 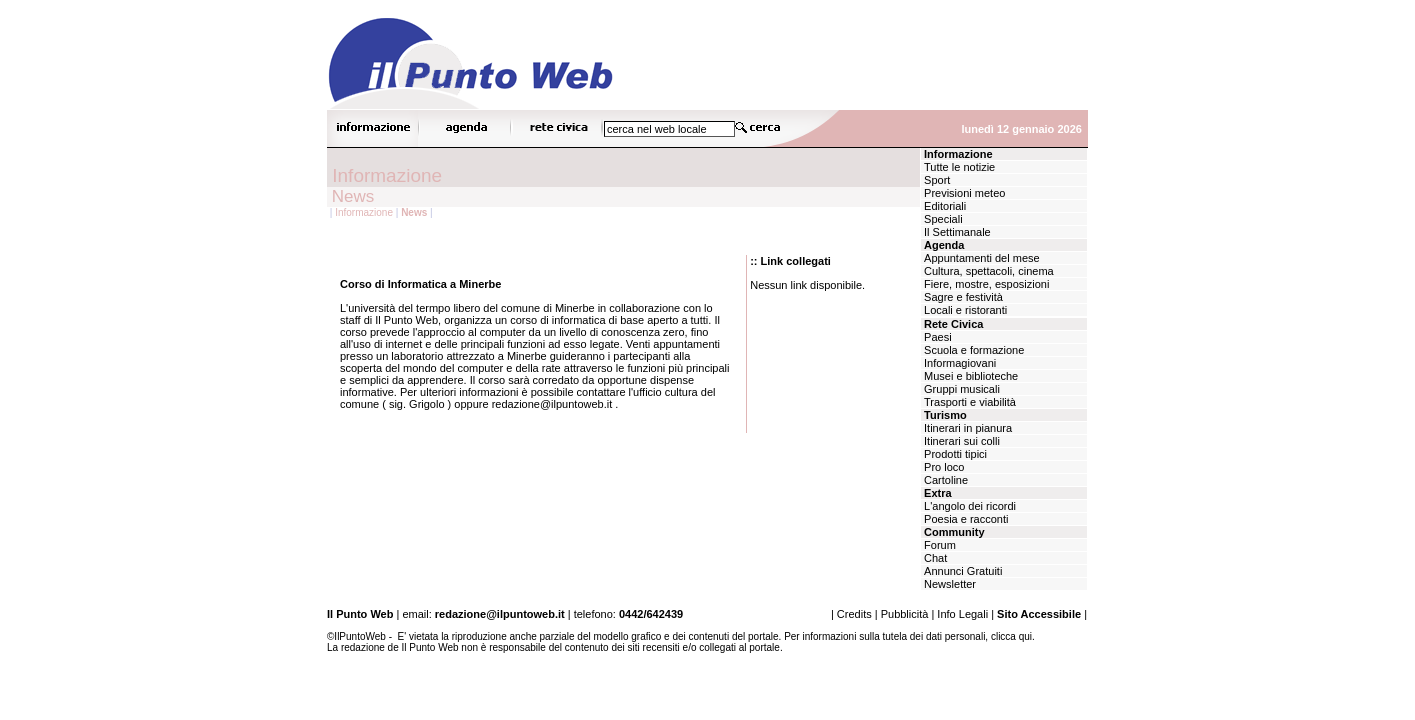 I want to click on Editoriali, so click(x=943, y=206).